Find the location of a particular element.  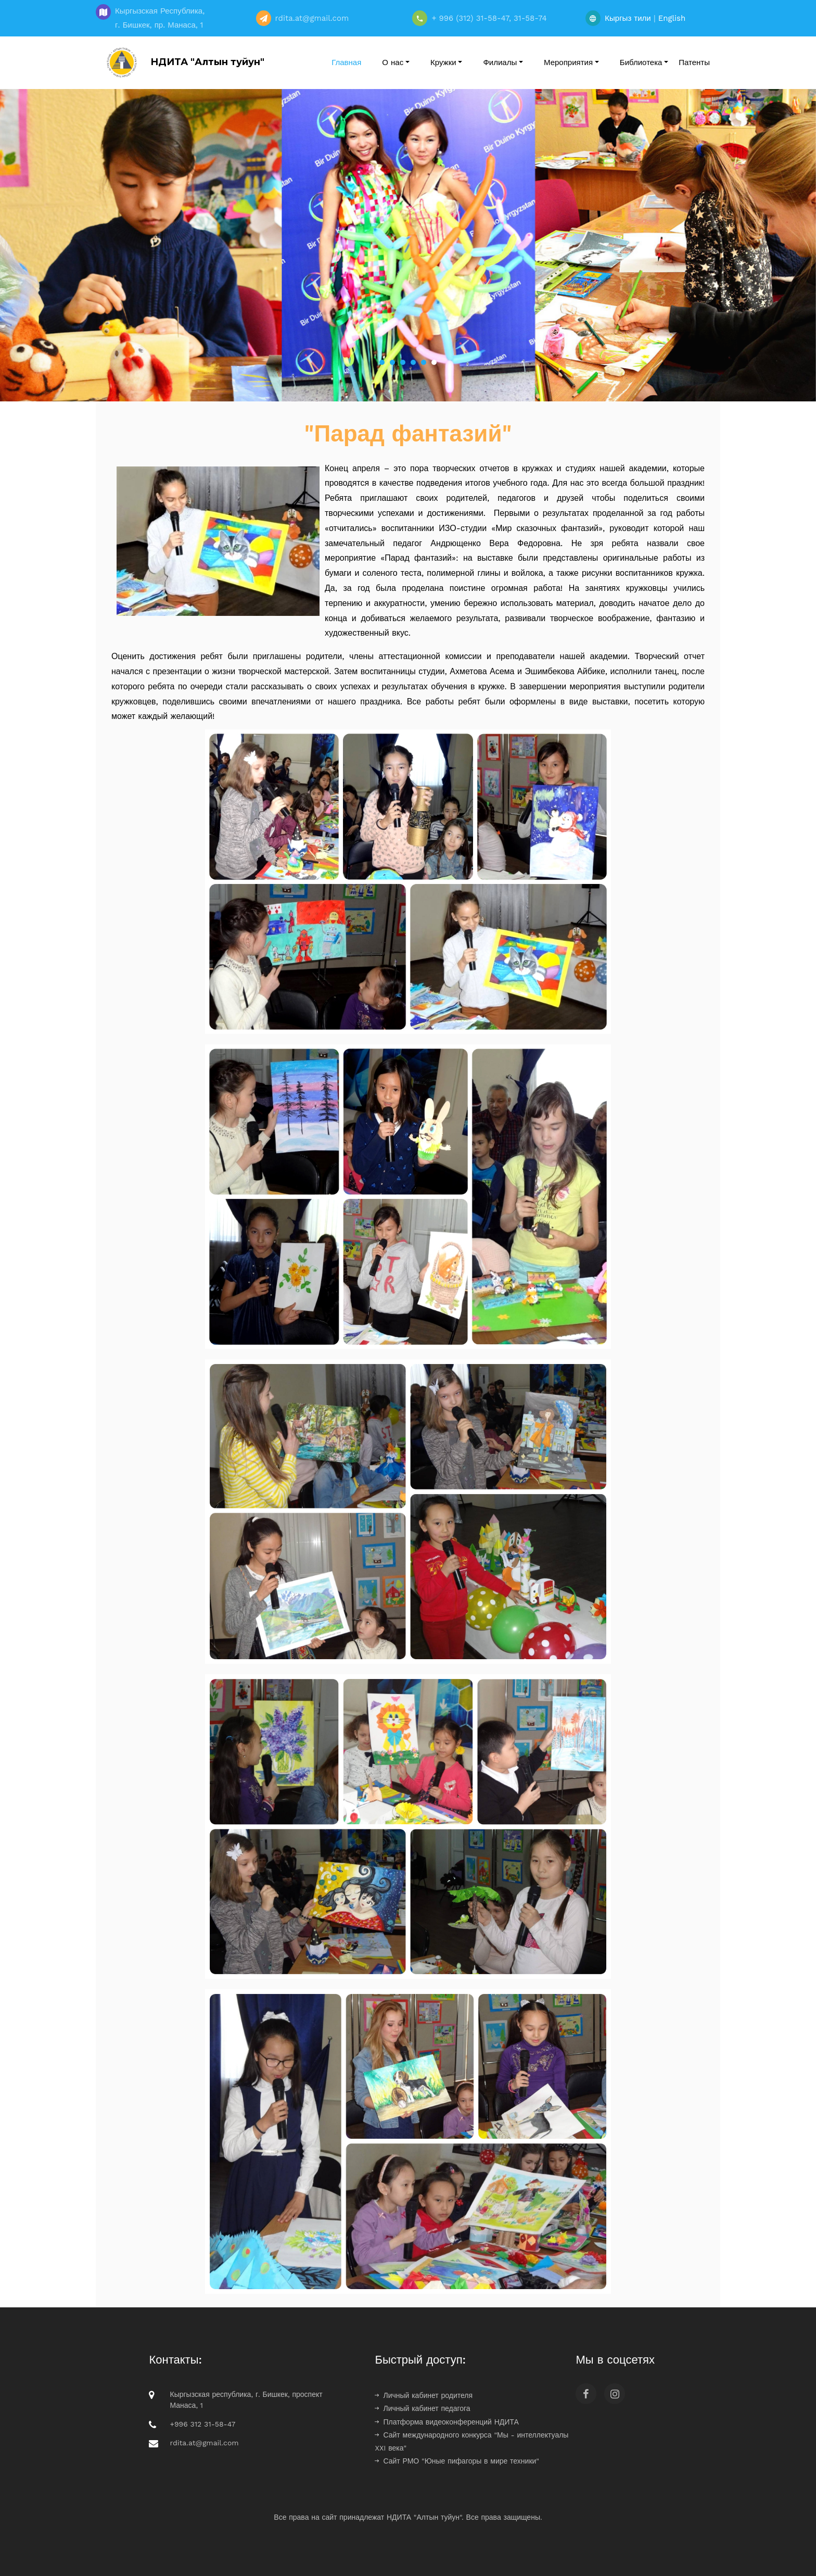

Патенты is located at coordinates (694, 62).